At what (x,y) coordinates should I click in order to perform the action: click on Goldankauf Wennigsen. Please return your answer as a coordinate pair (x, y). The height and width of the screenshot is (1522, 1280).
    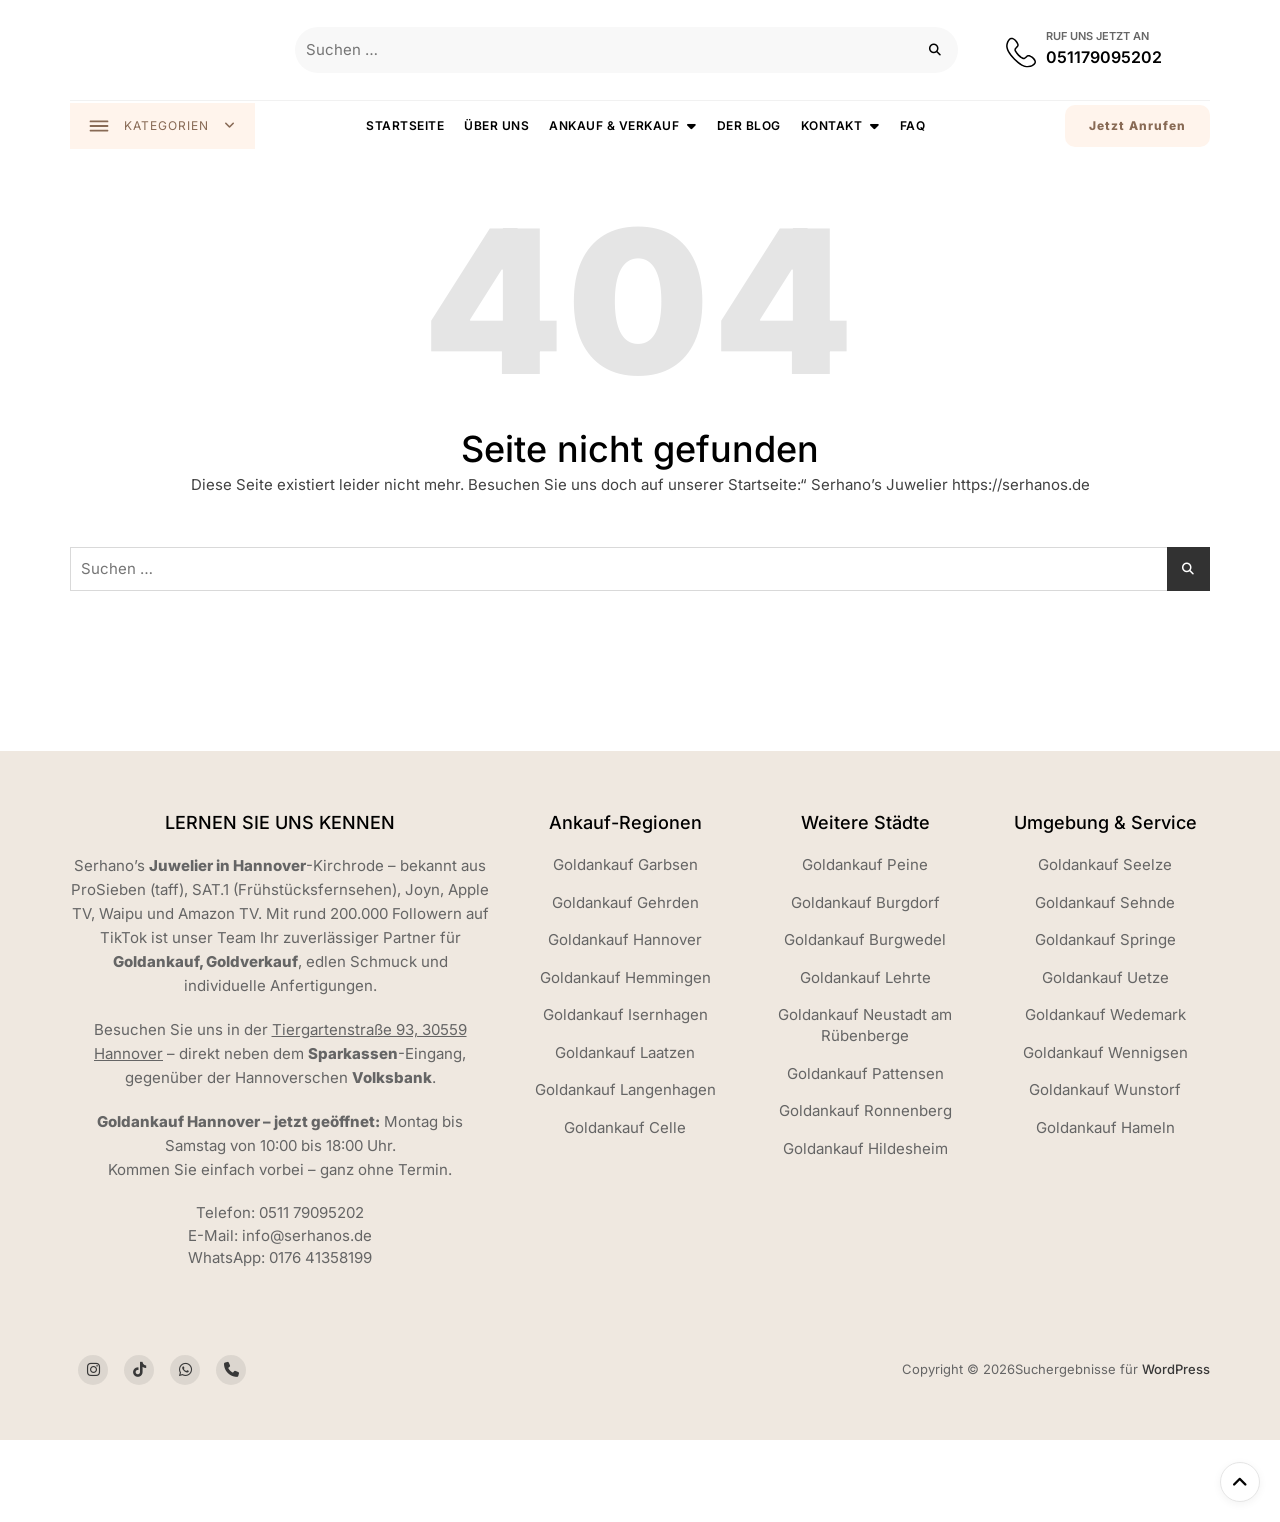
    Looking at the image, I should click on (1105, 1054).